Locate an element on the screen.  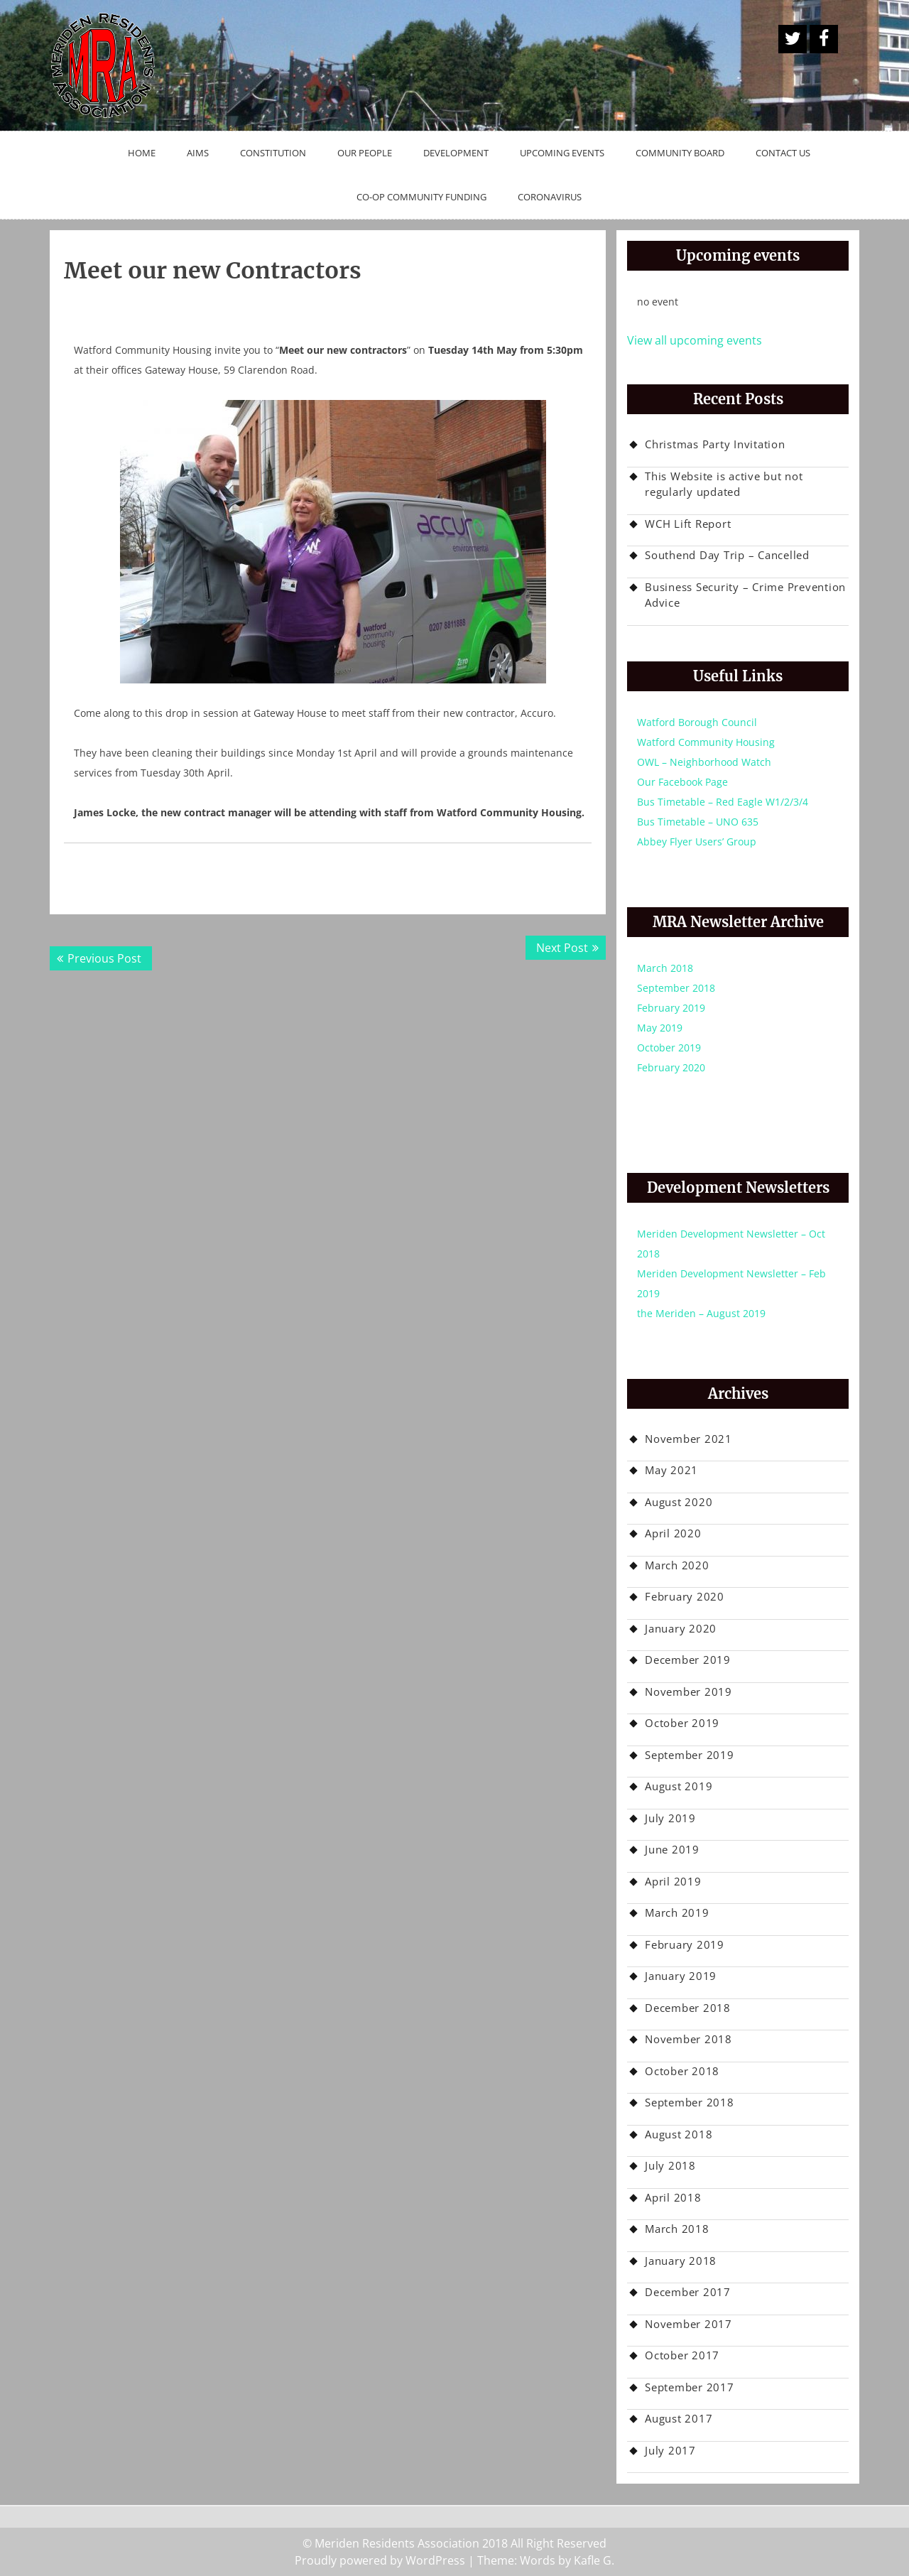
April 2020 is located at coordinates (673, 1533).